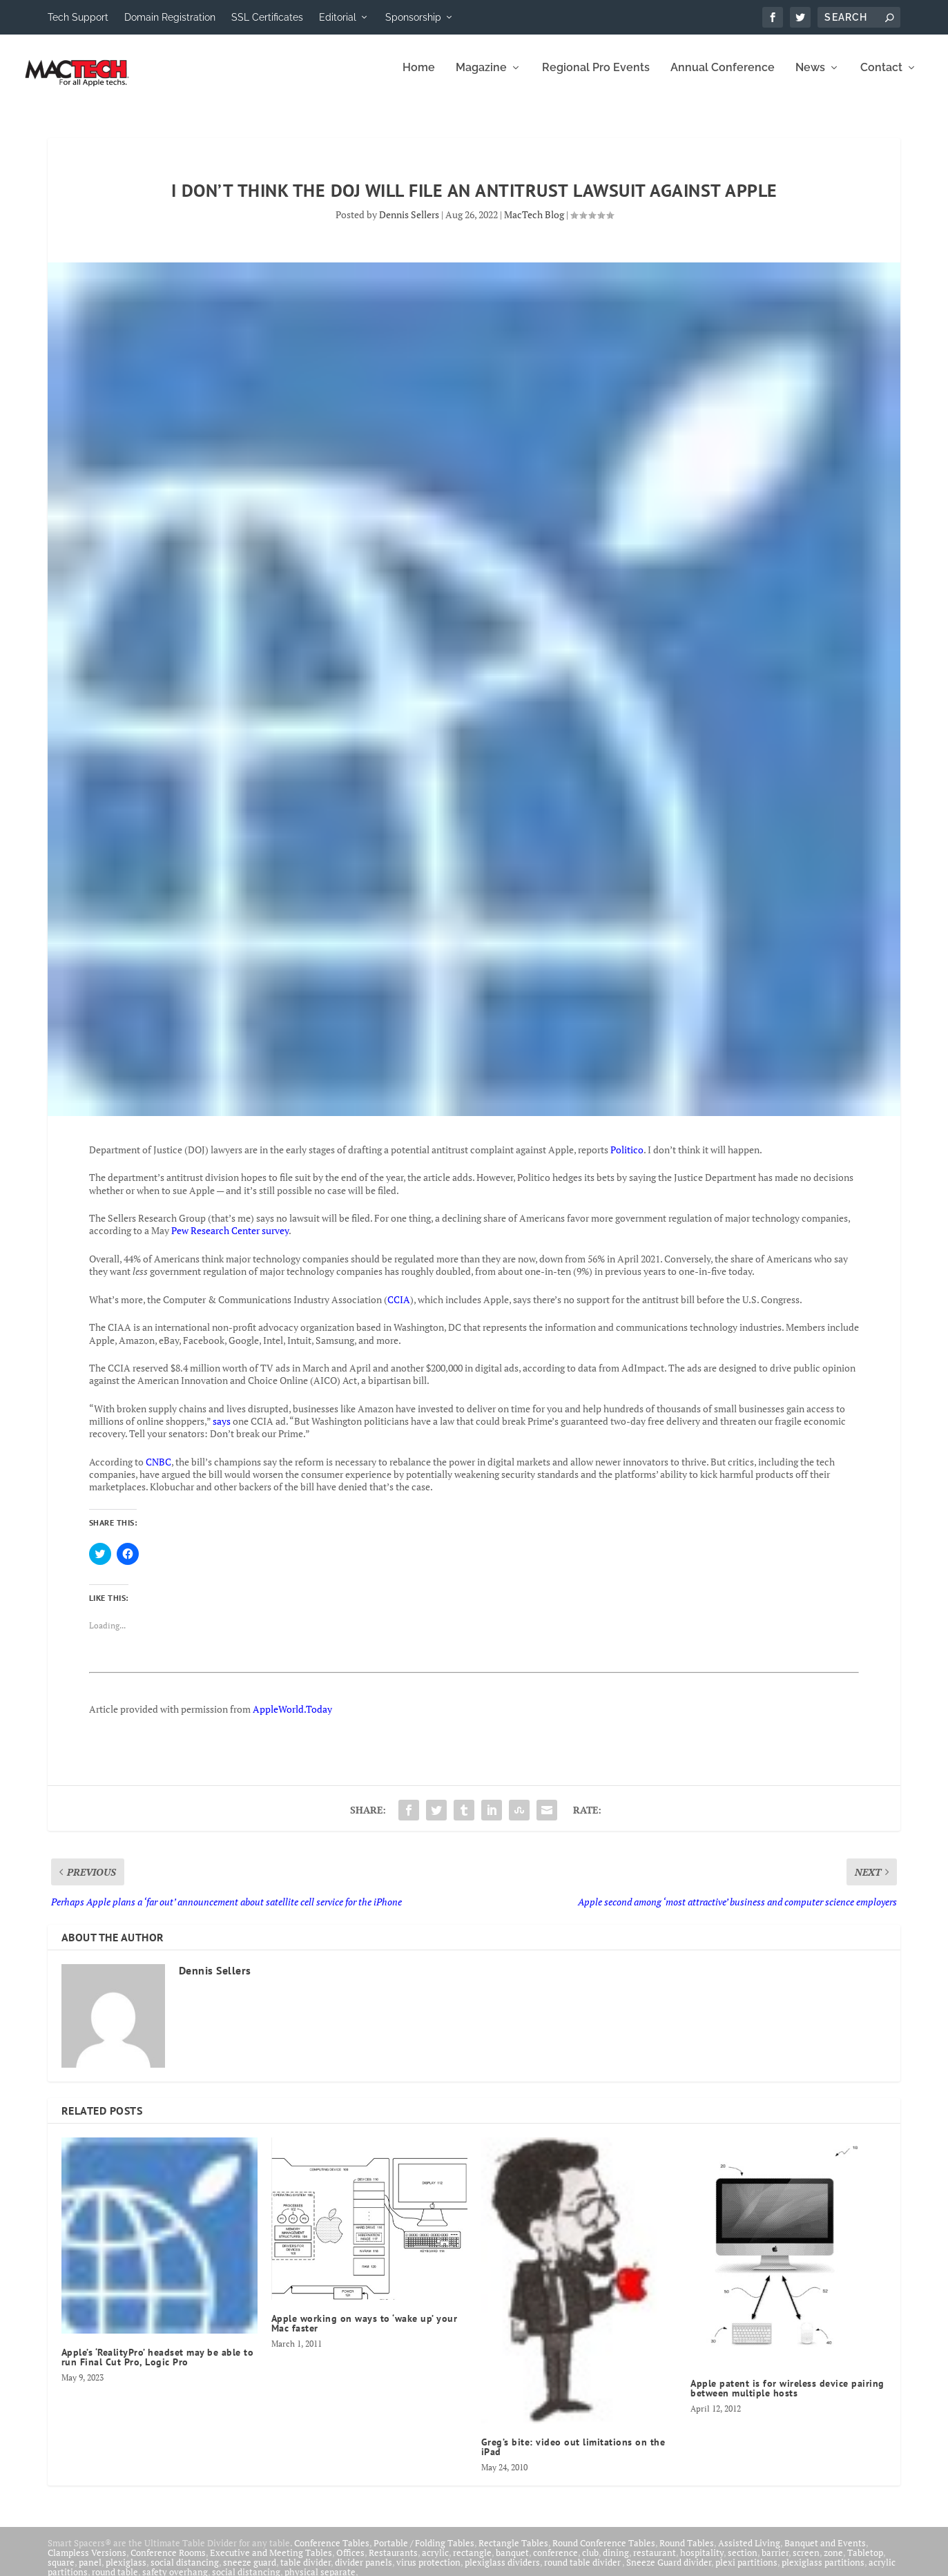 Image resolution: width=948 pixels, height=2576 pixels. I want to click on Dennis Sellers, so click(409, 224).